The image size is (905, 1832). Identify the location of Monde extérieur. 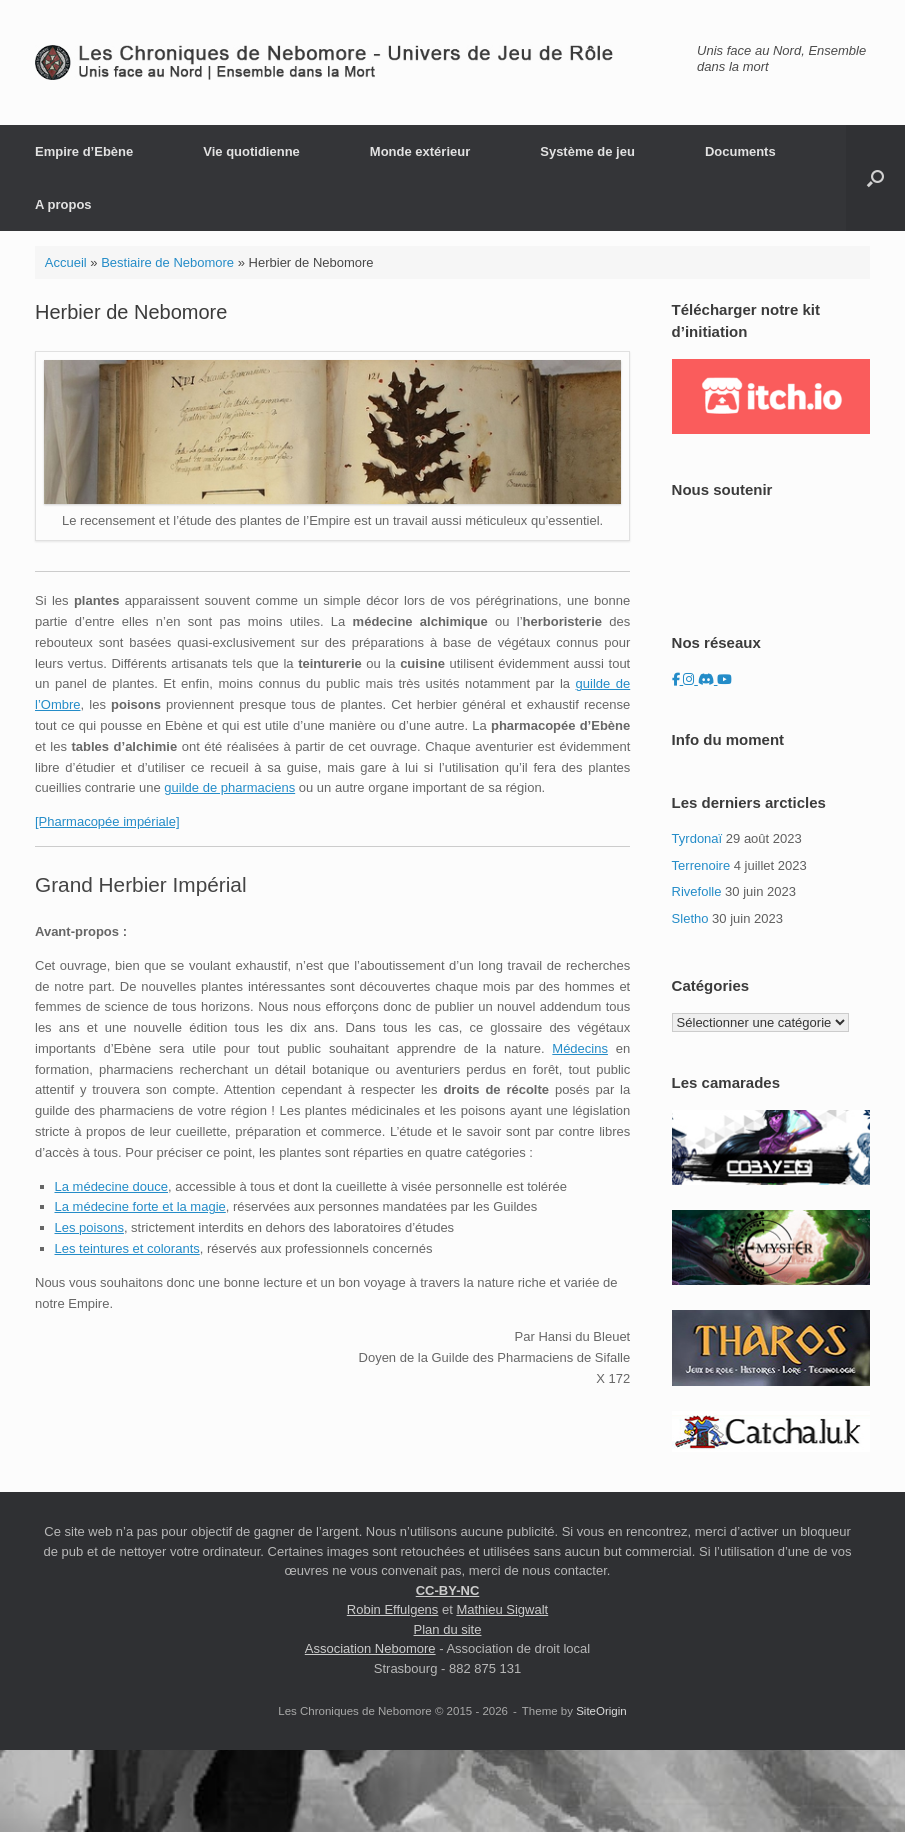
(420, 151).